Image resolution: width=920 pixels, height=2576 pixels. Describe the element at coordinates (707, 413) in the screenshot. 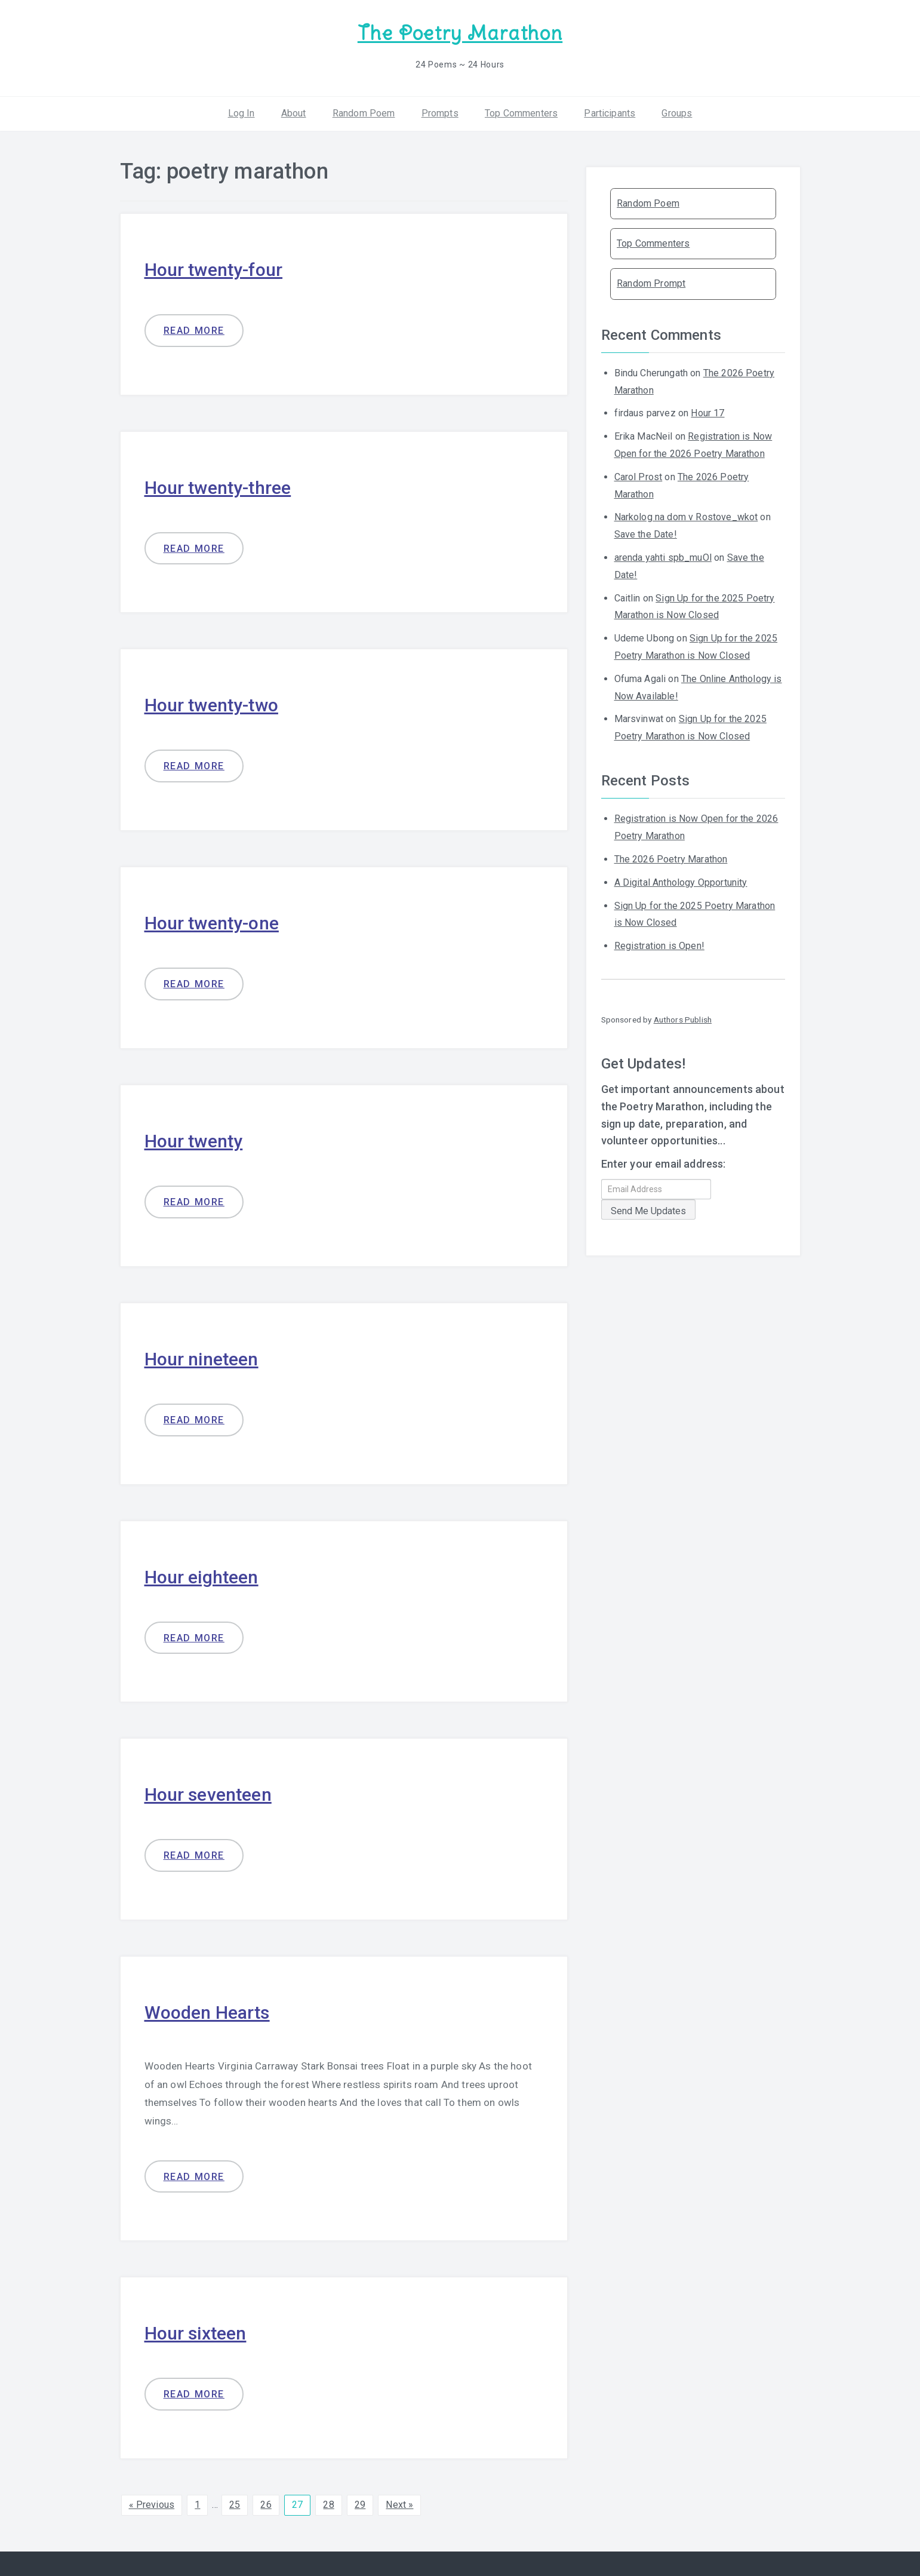

I see `Hour 17` at that location.